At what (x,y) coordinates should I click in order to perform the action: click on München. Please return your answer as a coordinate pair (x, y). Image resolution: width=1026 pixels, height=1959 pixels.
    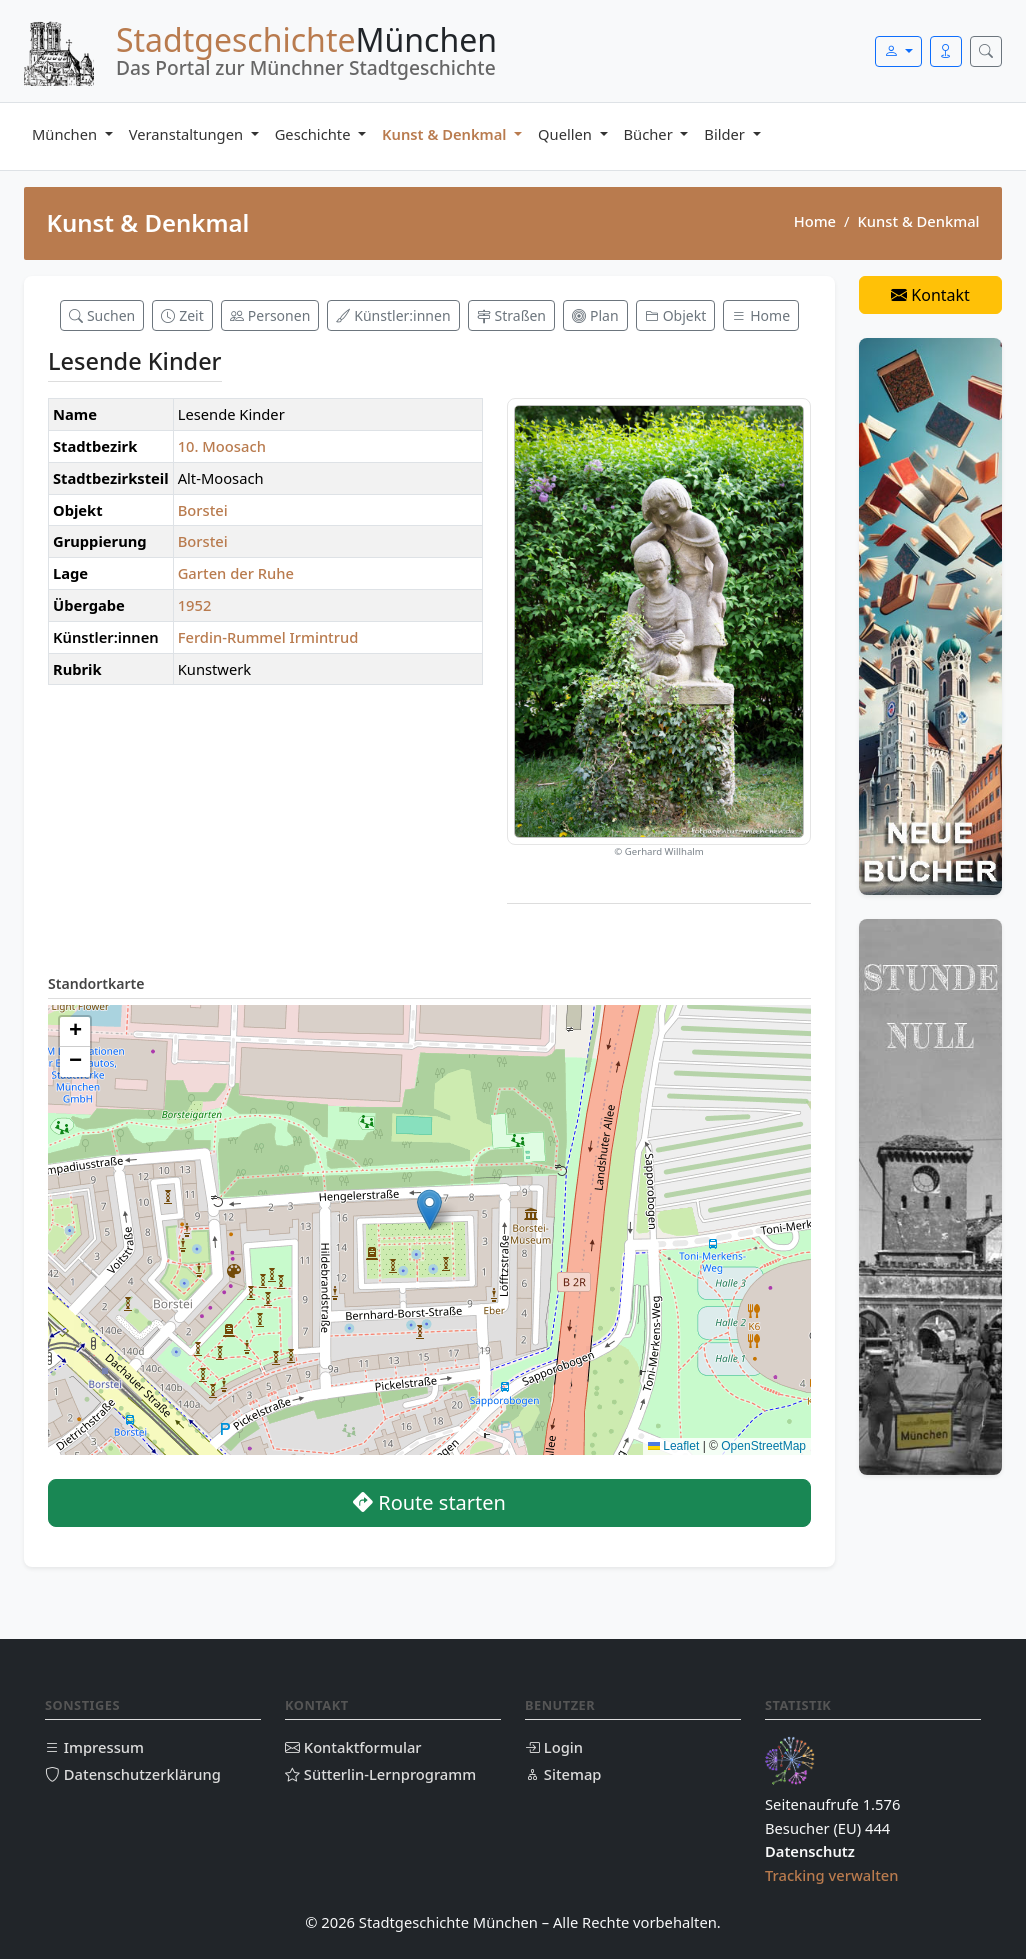
    Looking at the image, I should click on (66, 134).